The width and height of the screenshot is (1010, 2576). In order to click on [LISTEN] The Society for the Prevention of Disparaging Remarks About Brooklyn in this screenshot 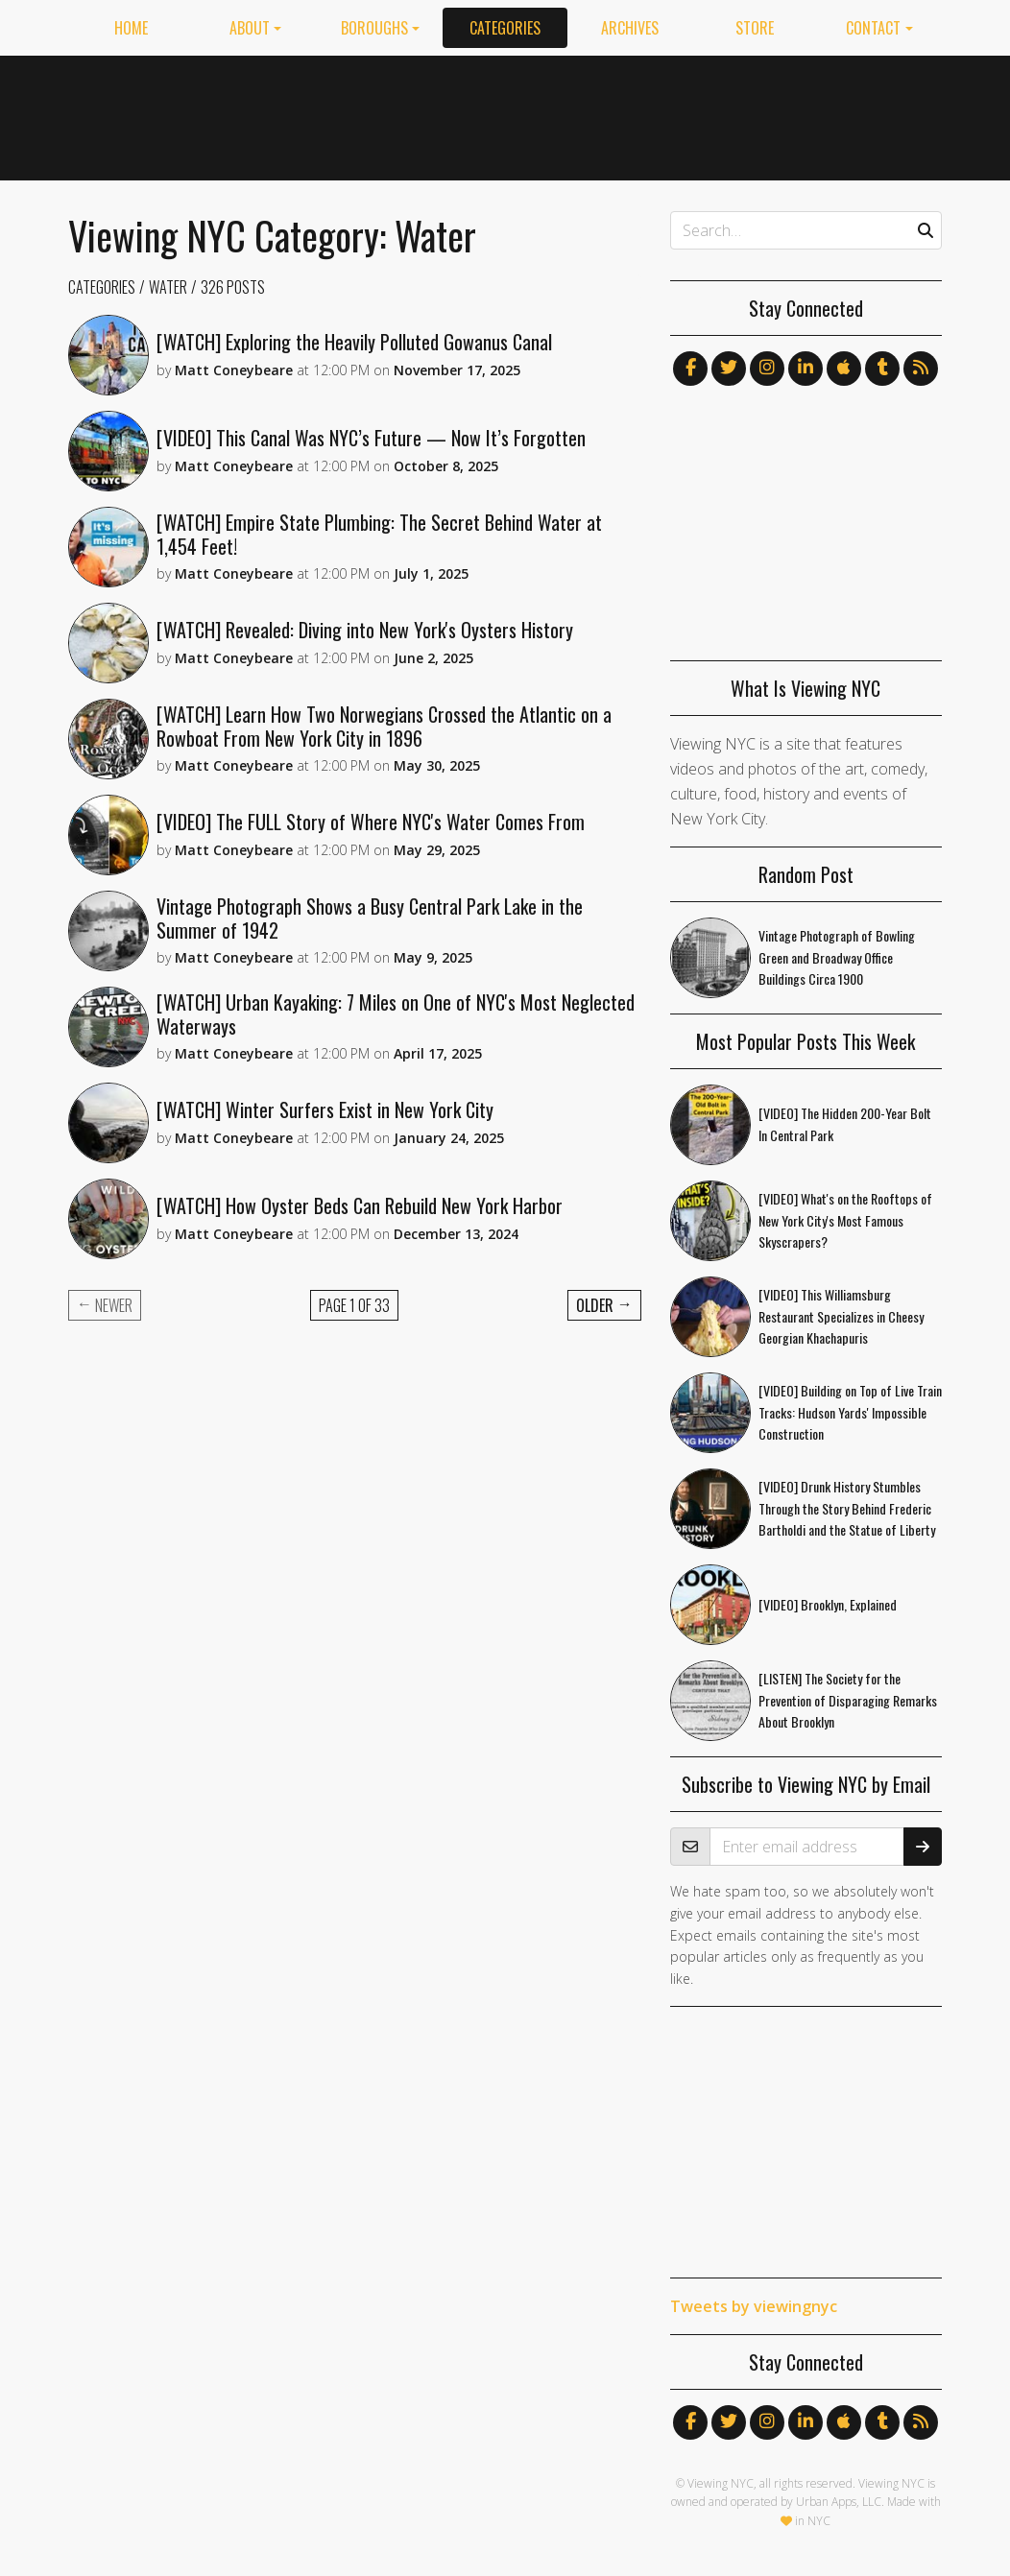, I will do `click(847, 1700)`.